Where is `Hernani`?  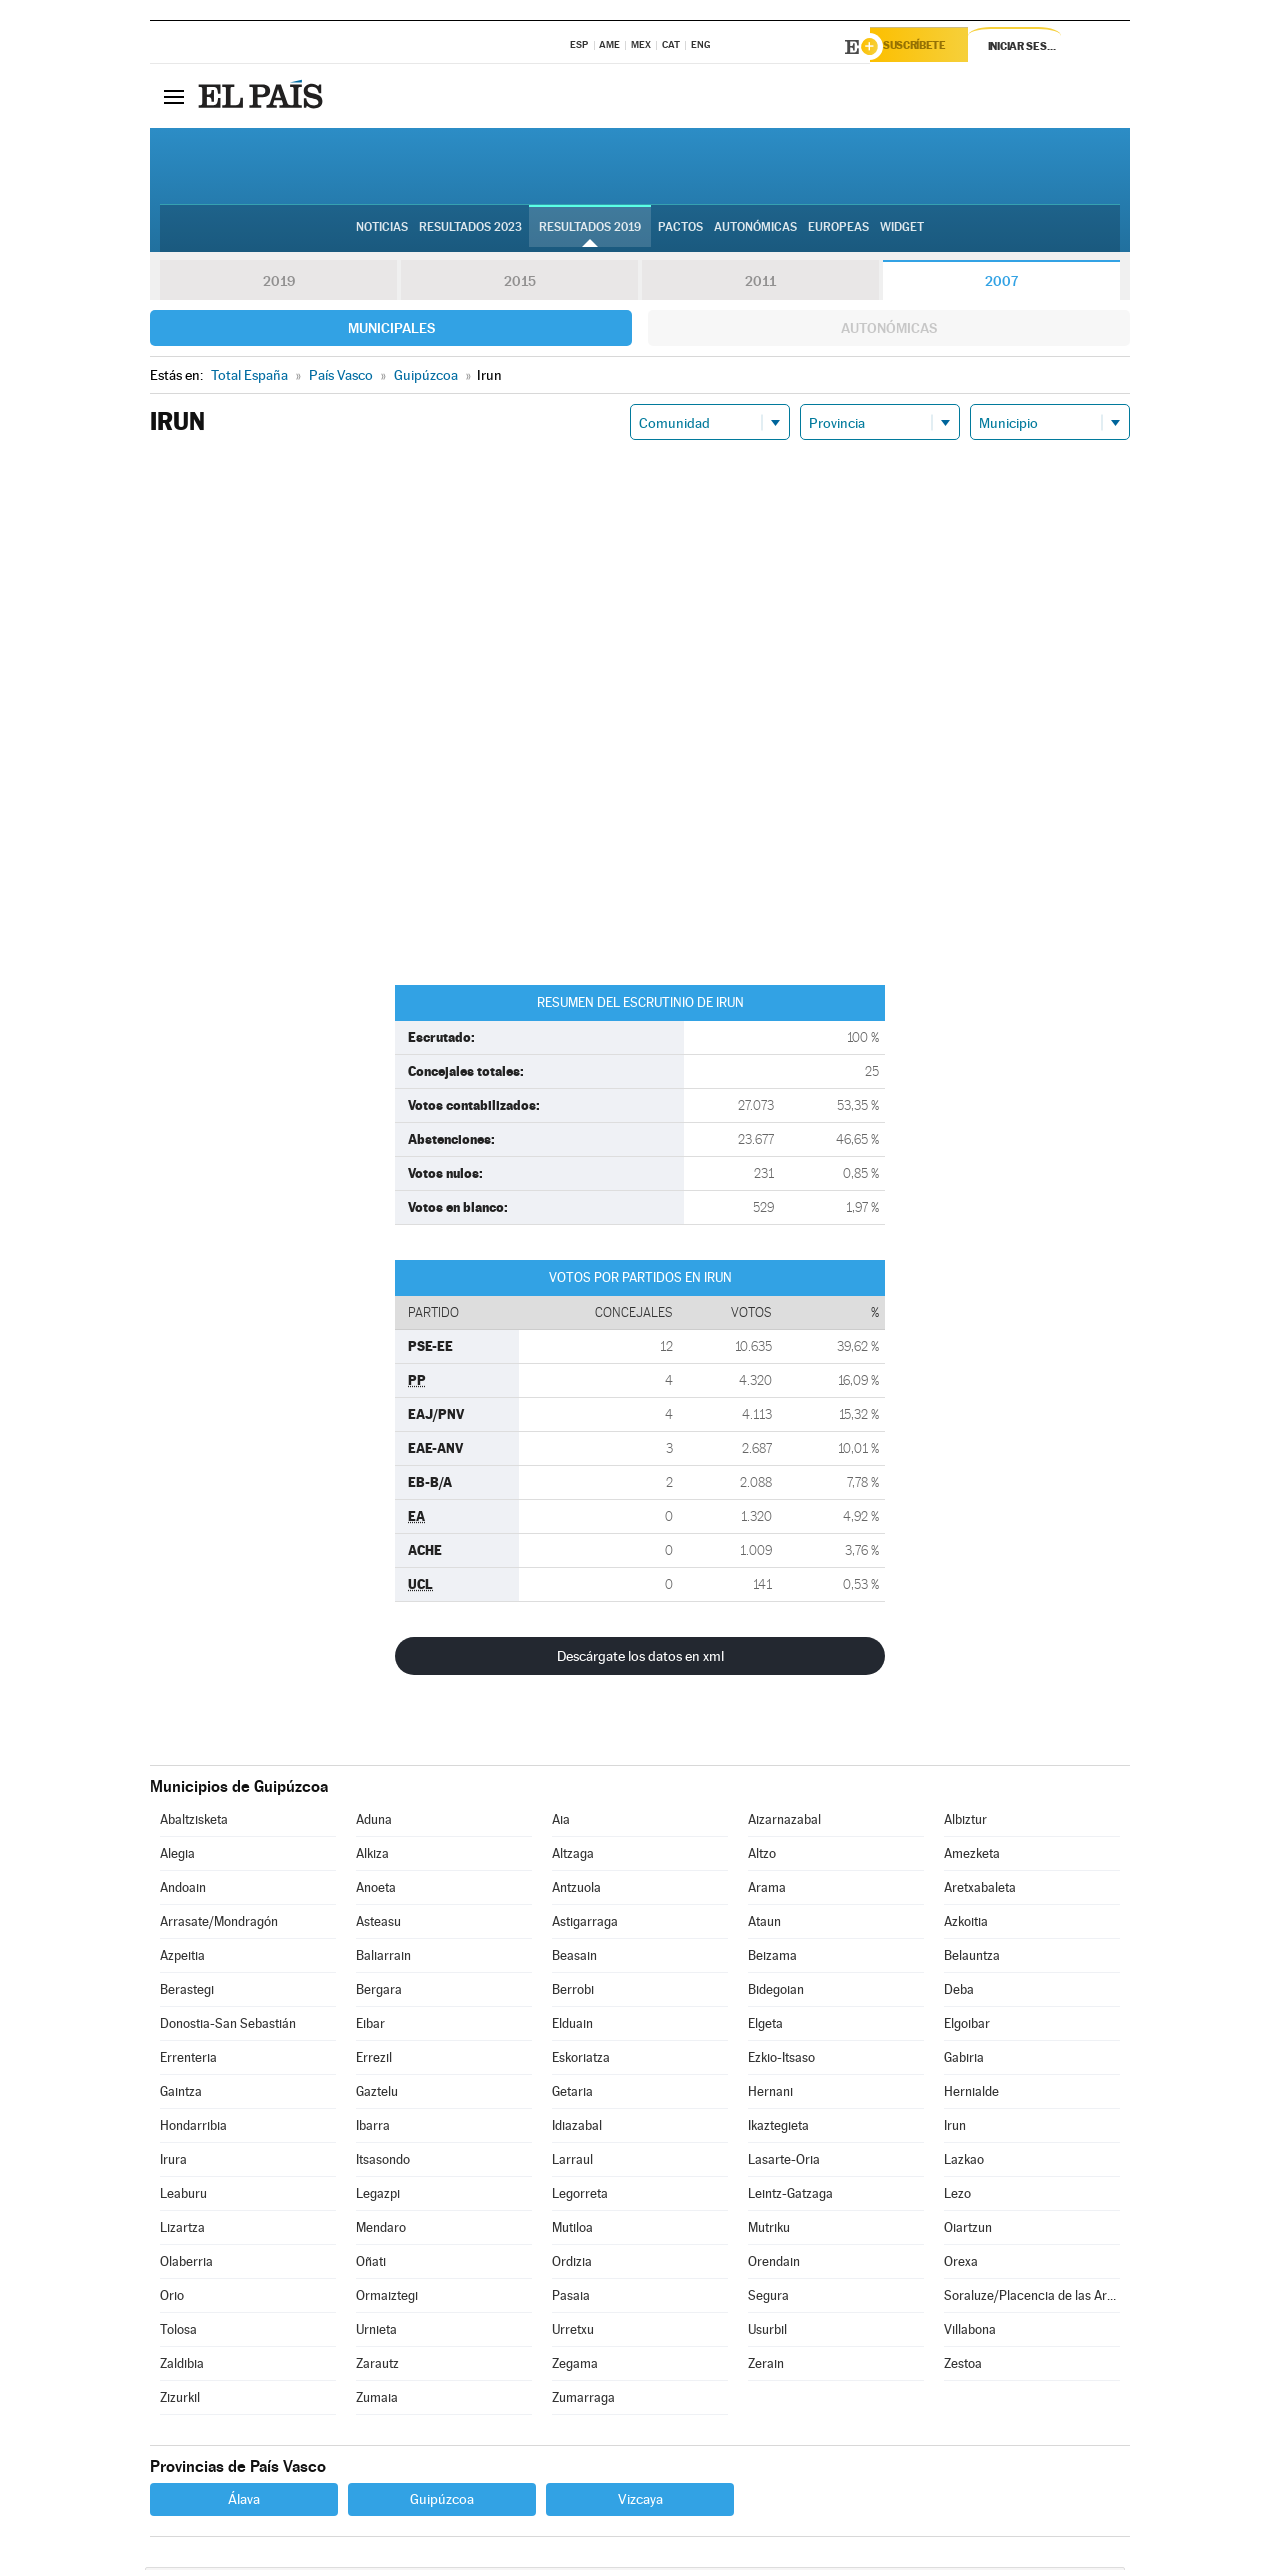
Hernani is located at coordinates (770, 2094).